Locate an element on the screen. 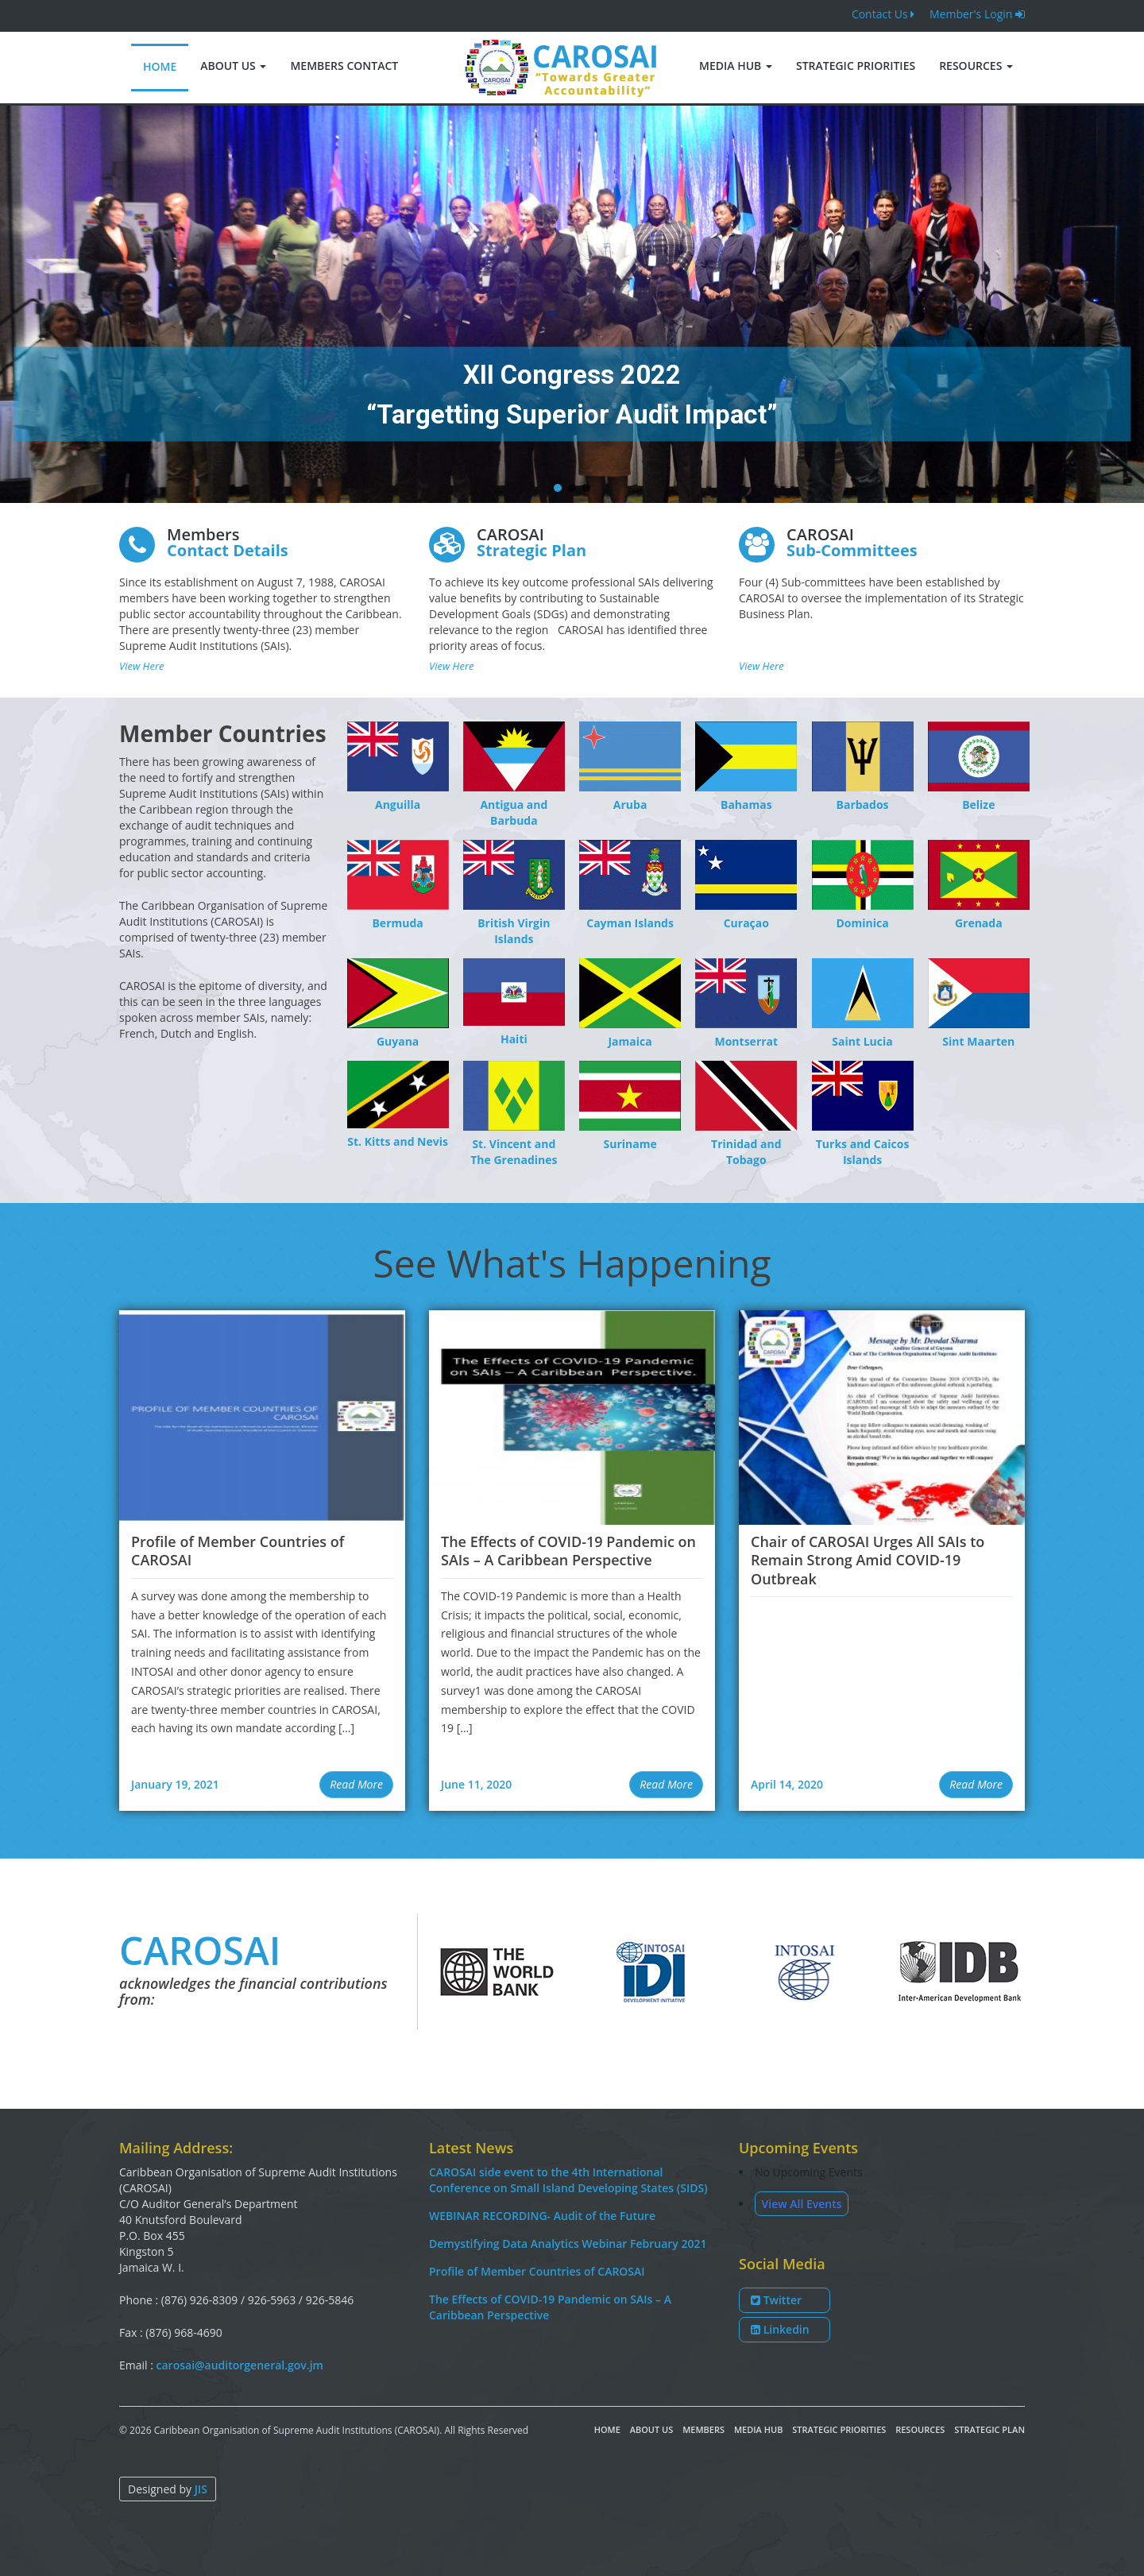  XII Congress 2022 “Targetting Superior Audit Impact” is located at coordinates (572, 394).